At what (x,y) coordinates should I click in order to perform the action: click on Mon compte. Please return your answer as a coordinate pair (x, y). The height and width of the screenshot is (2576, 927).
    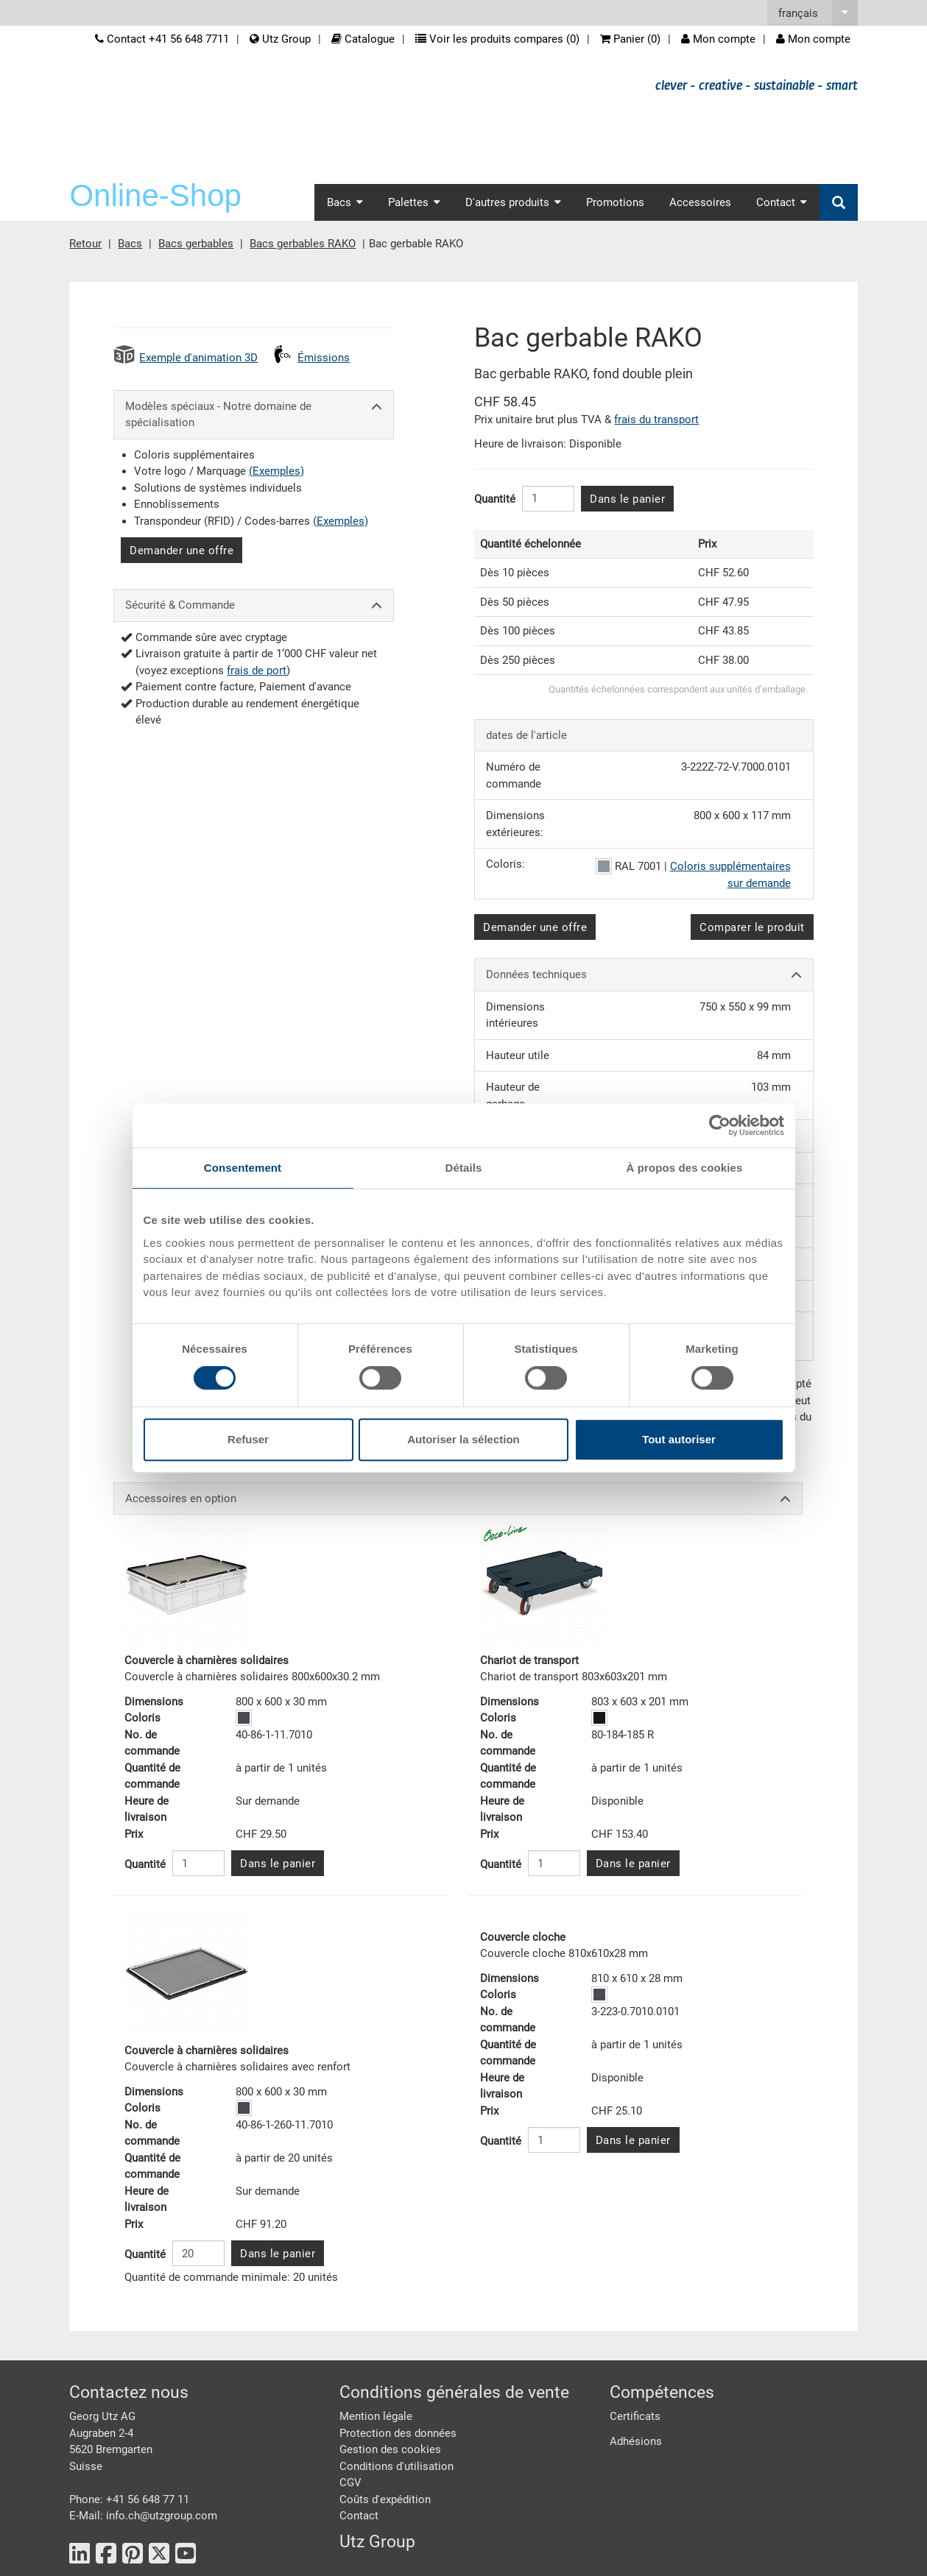
    Looking at the image, I should click on (718, 39).